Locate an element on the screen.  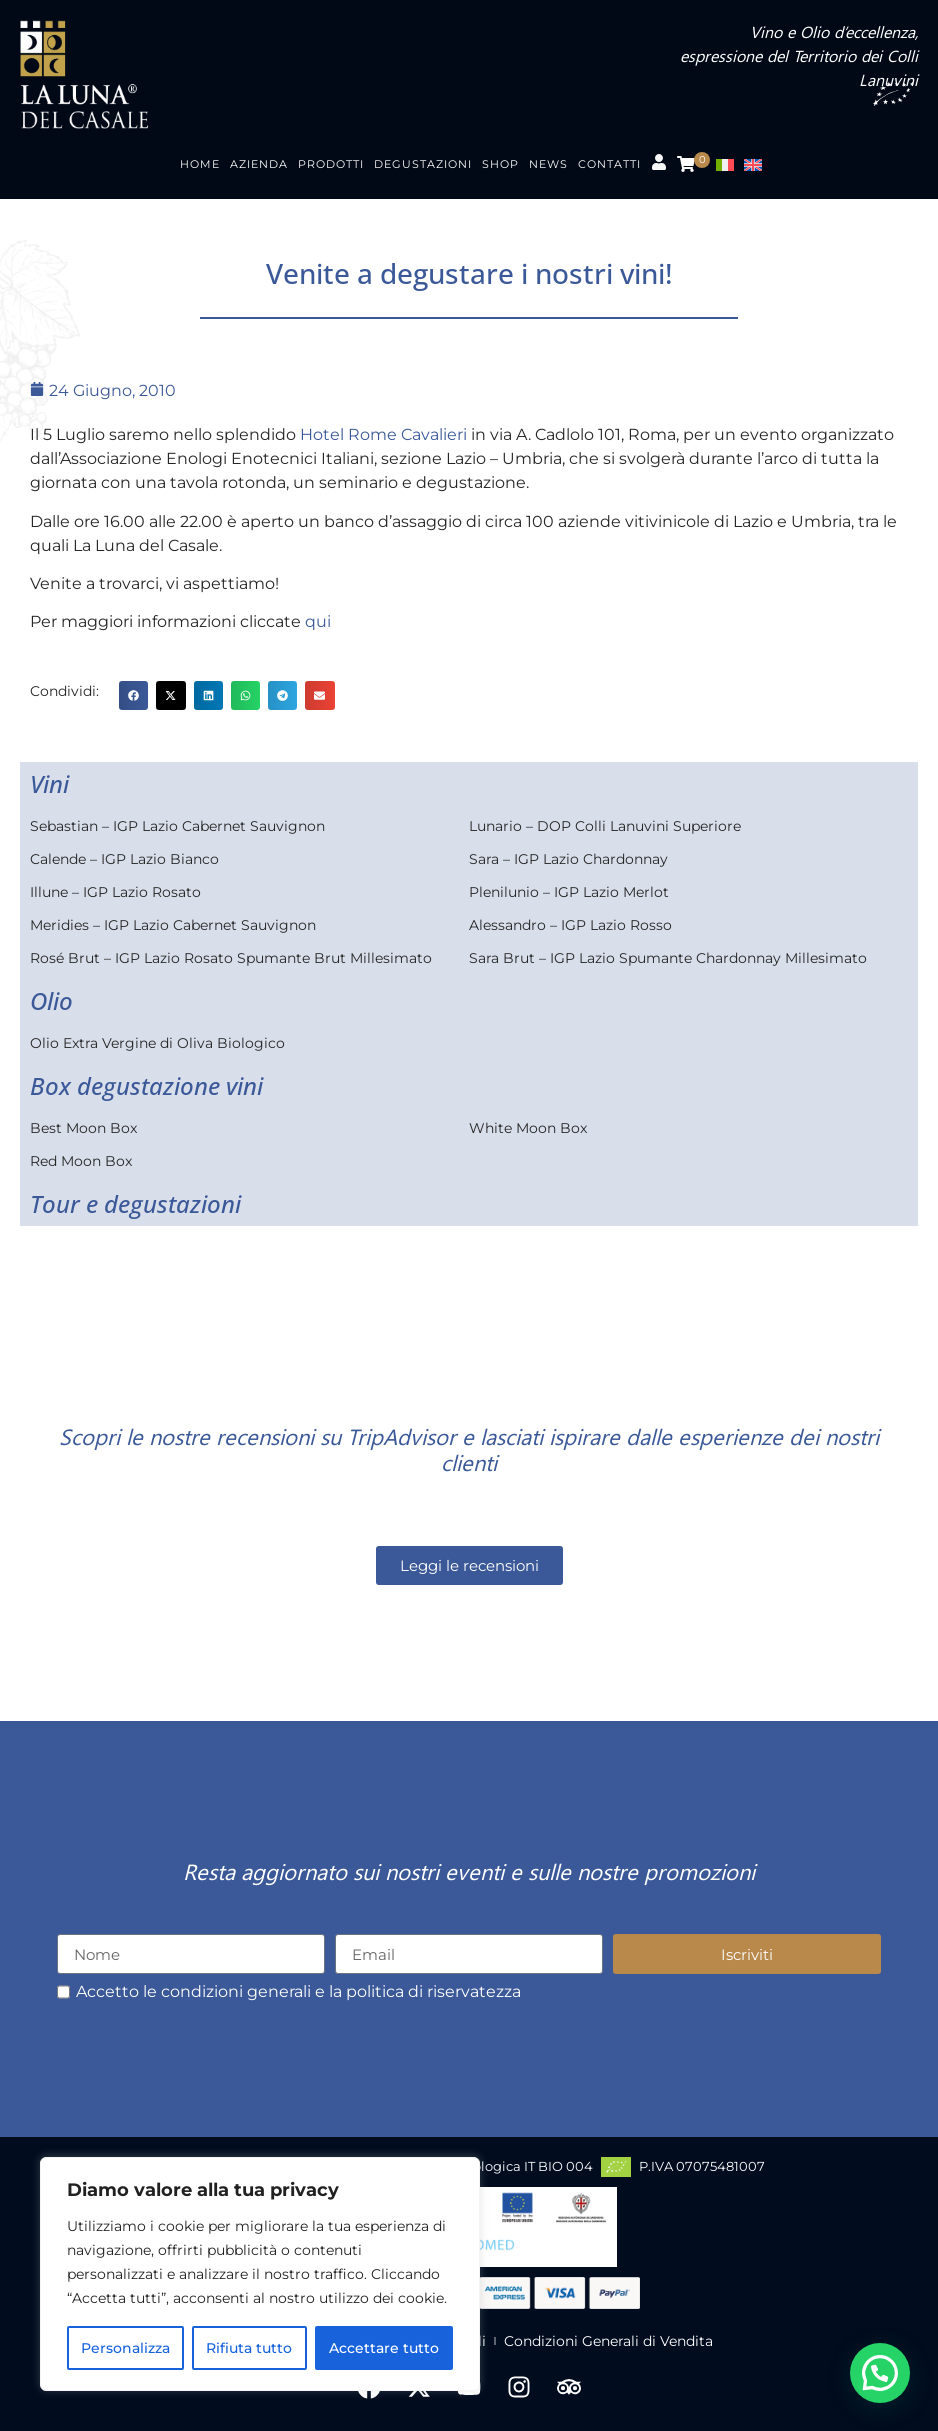
Sara – IGP Lazio Chardonnay is located at coordinates (568, 859).